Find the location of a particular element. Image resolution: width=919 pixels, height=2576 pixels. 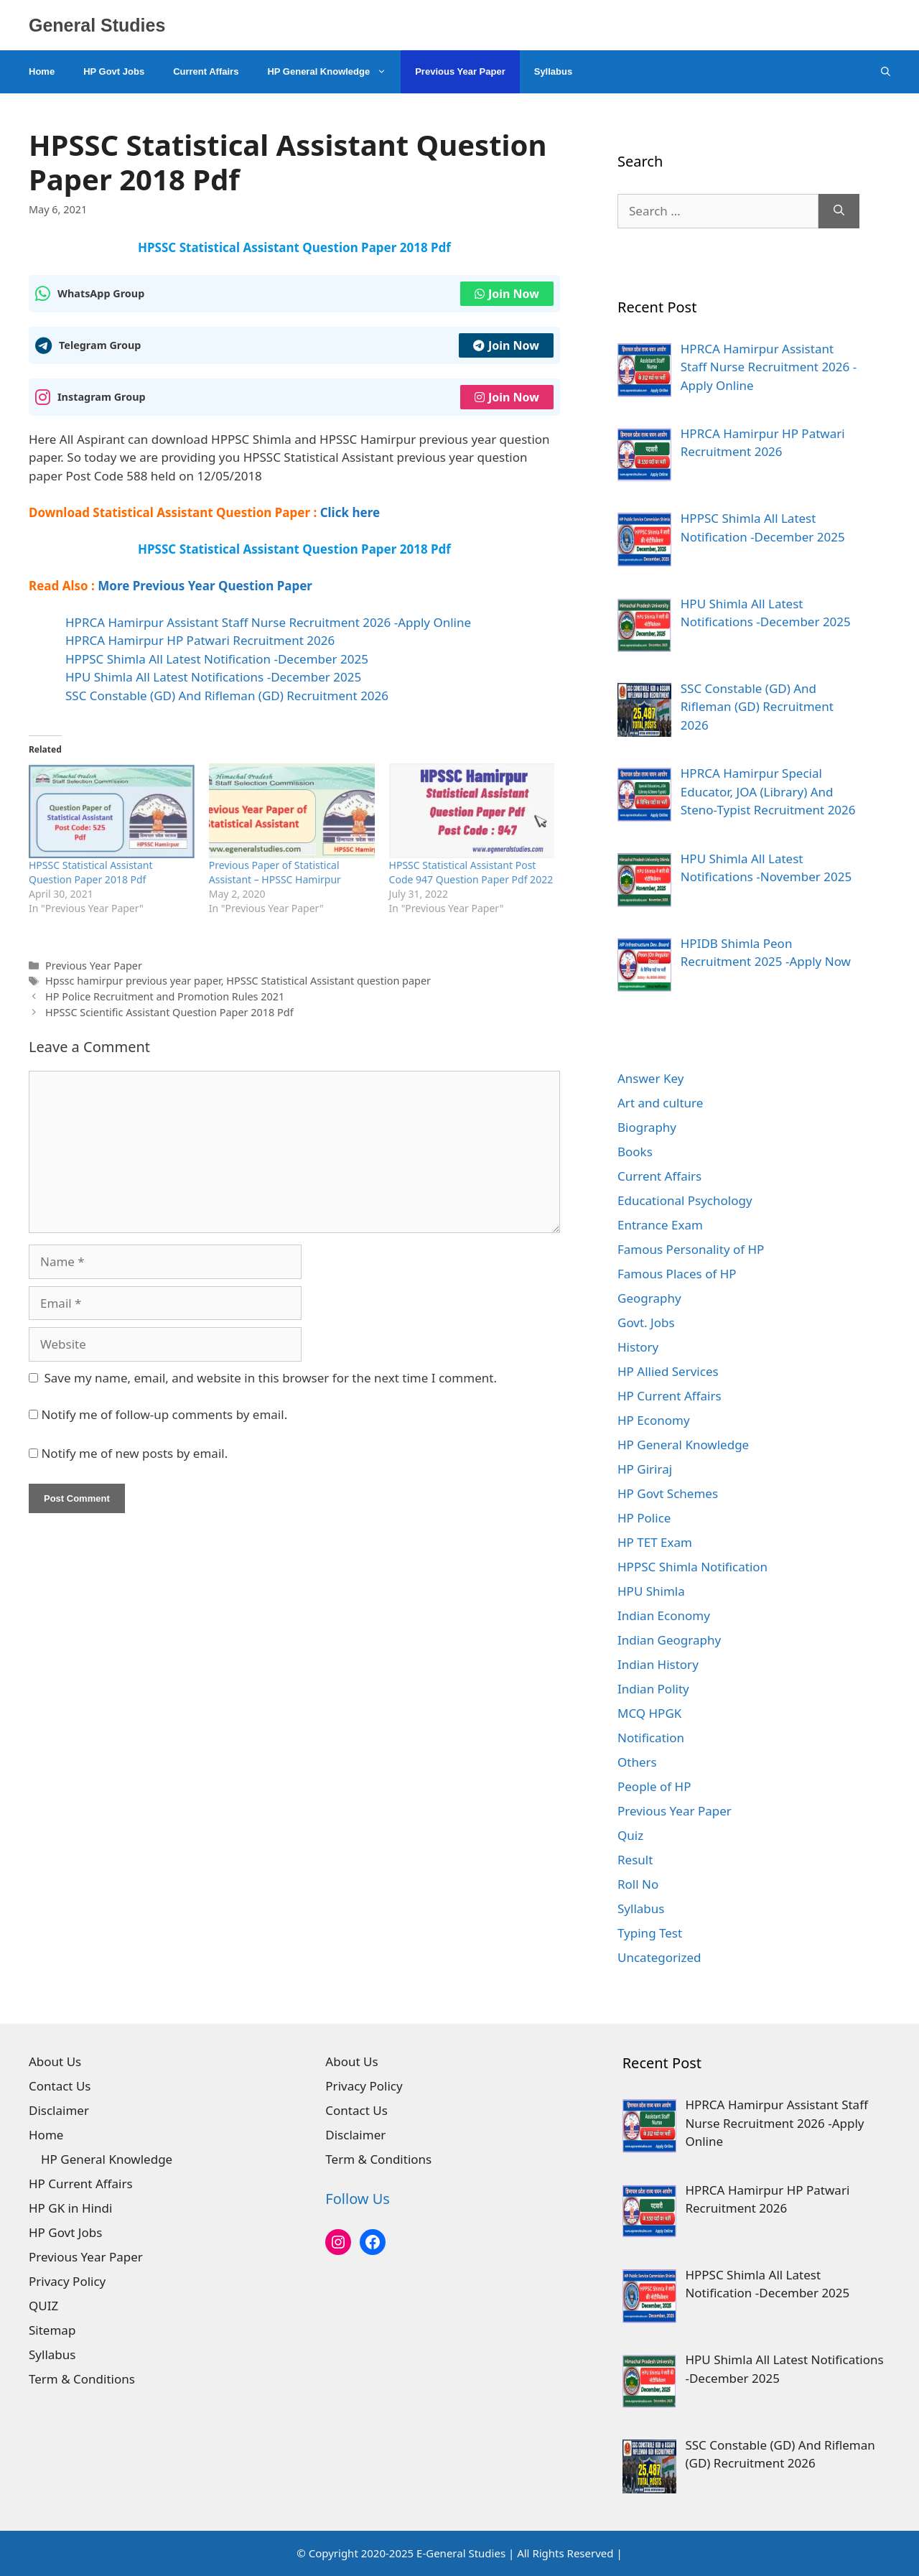

HP Police is located at coordinates (644, 1518).